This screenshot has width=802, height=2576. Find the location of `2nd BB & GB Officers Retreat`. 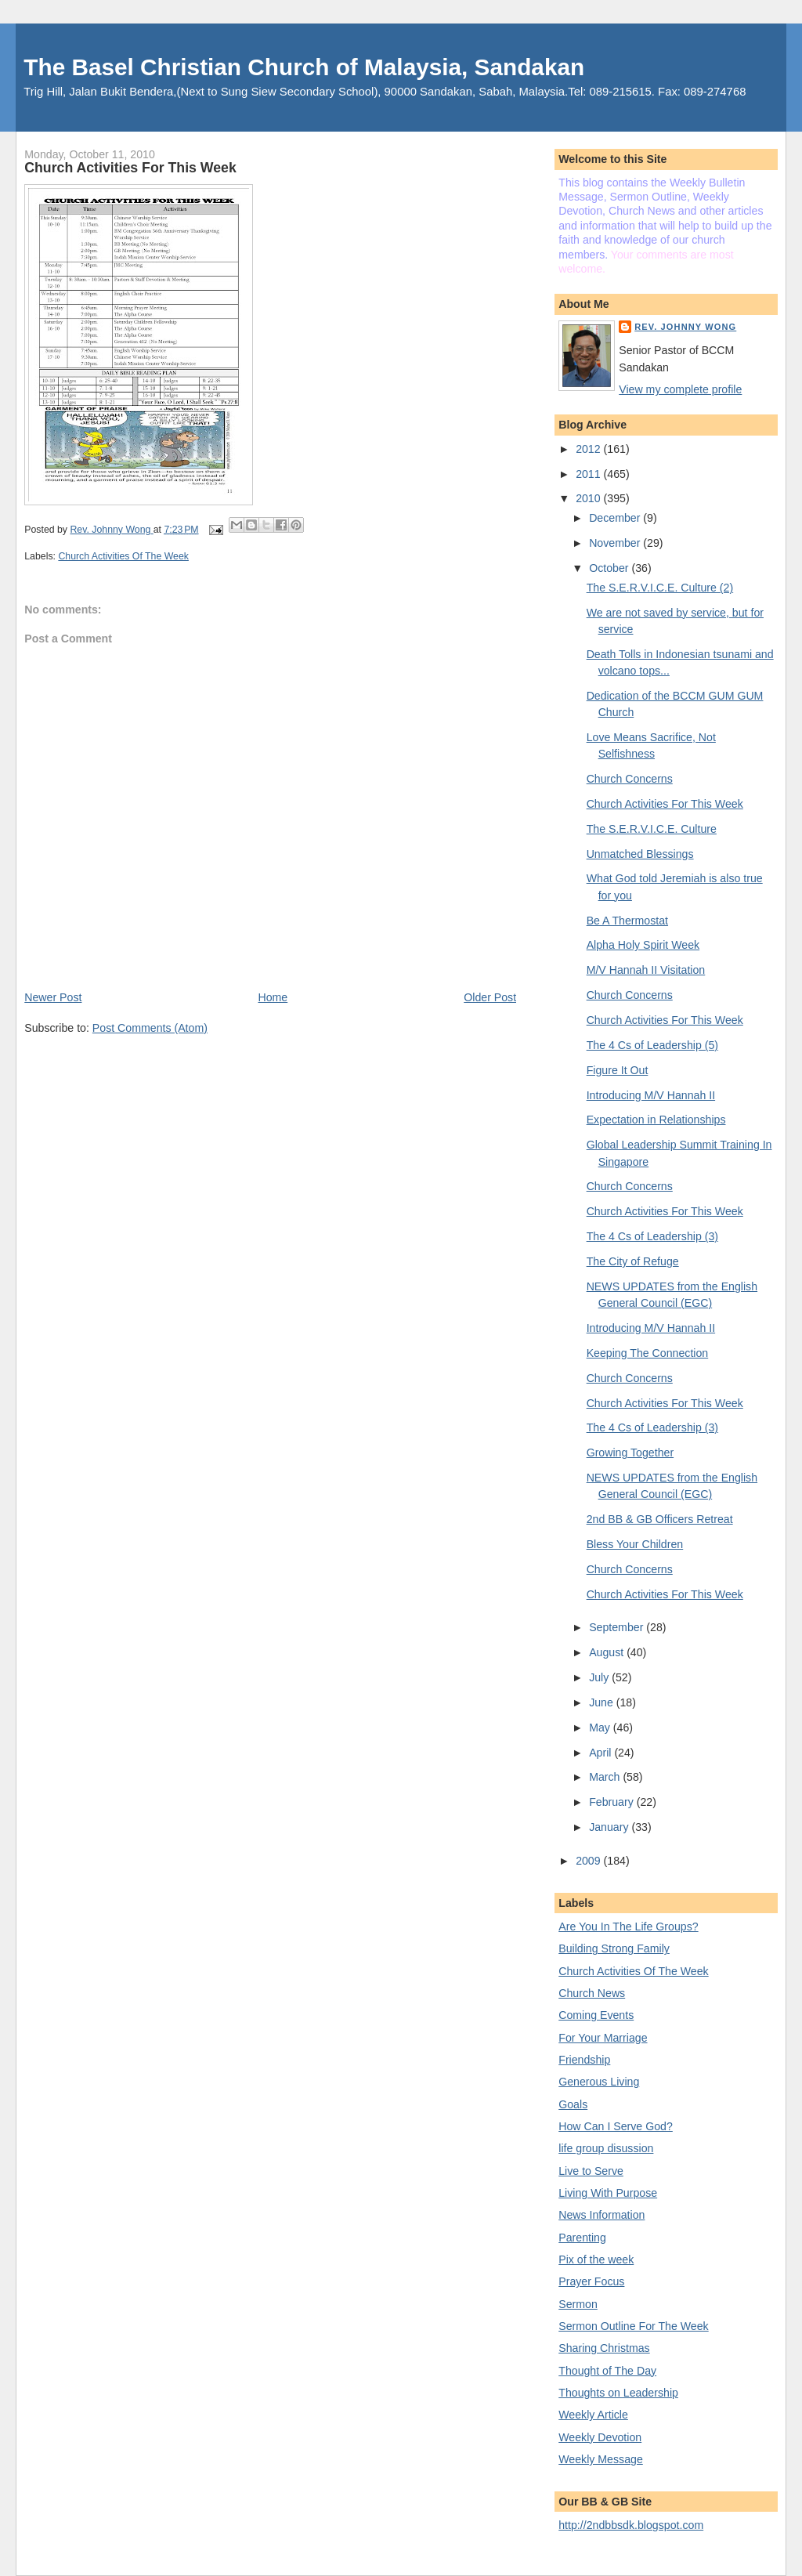

2nd BB & GB Officers Retreat is located at coordinates (660, 1519).